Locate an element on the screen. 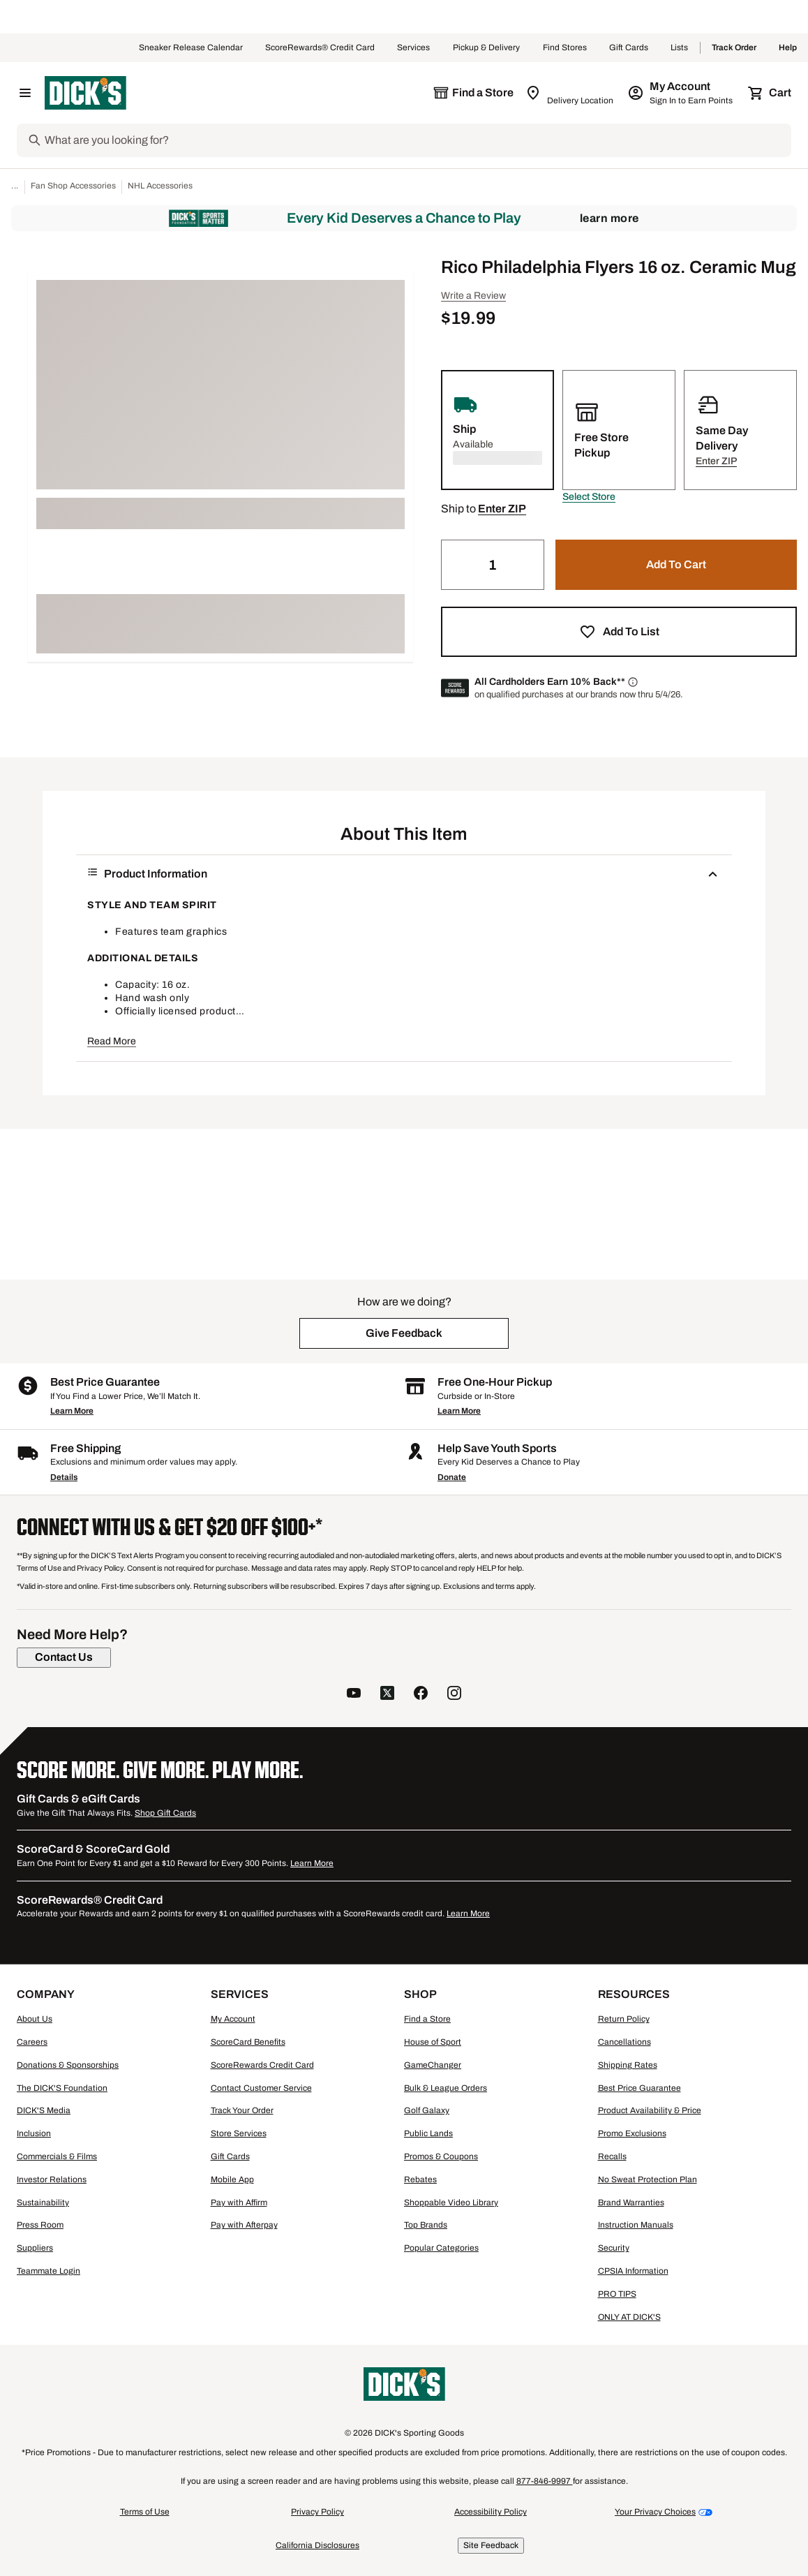 This screenshot has width=808, height=2576. ScoreCard Benefits is located at coordinates (248, 2042).